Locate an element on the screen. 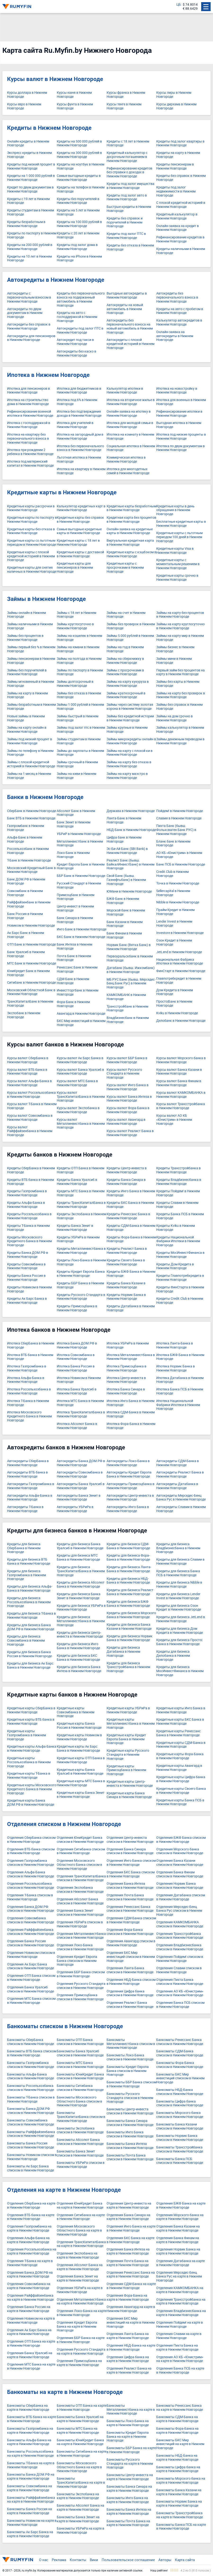 The height and width of the screenshot is (2576, 213). Займы по телефону в Нижнем Новгороде is located at coordinates (30, 753).